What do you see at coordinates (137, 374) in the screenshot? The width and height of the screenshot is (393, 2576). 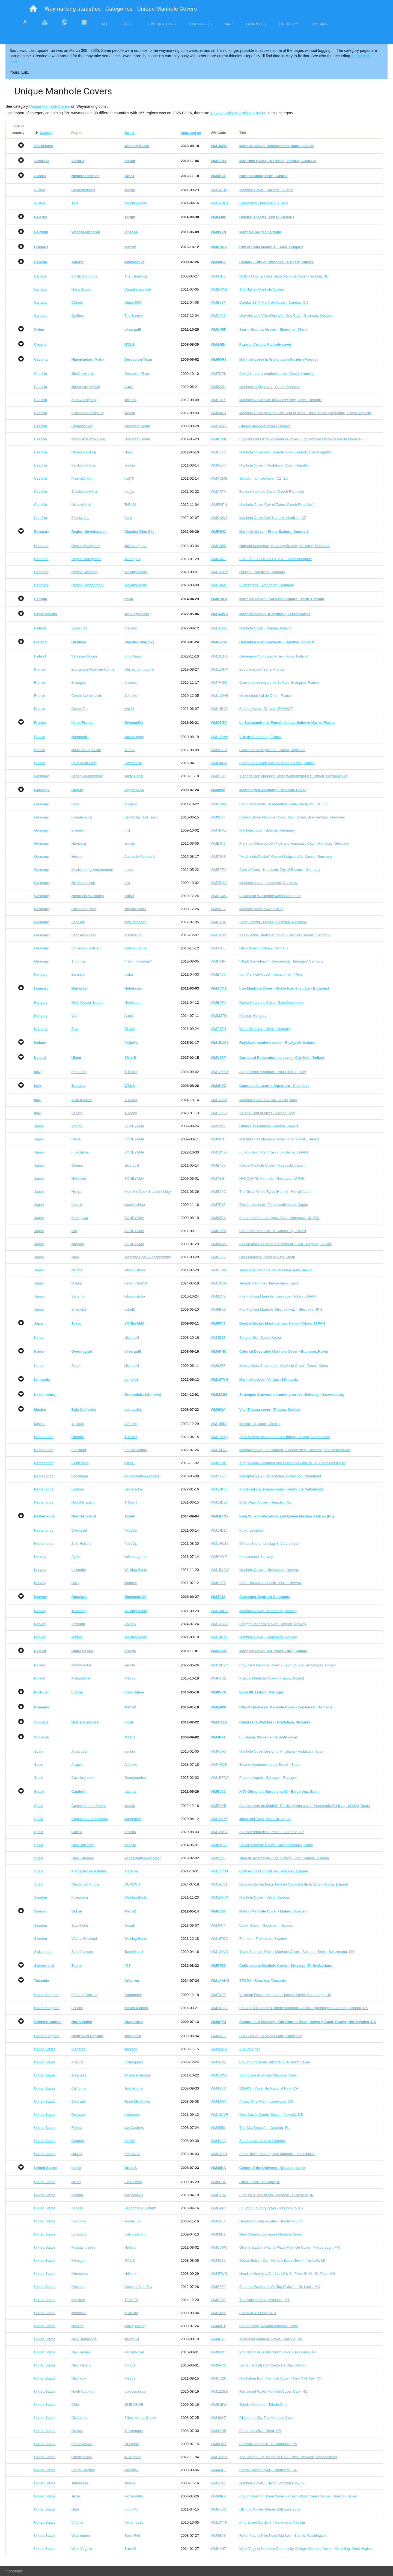 I see `Dorcadion Team` at bounding box center [137, 374].